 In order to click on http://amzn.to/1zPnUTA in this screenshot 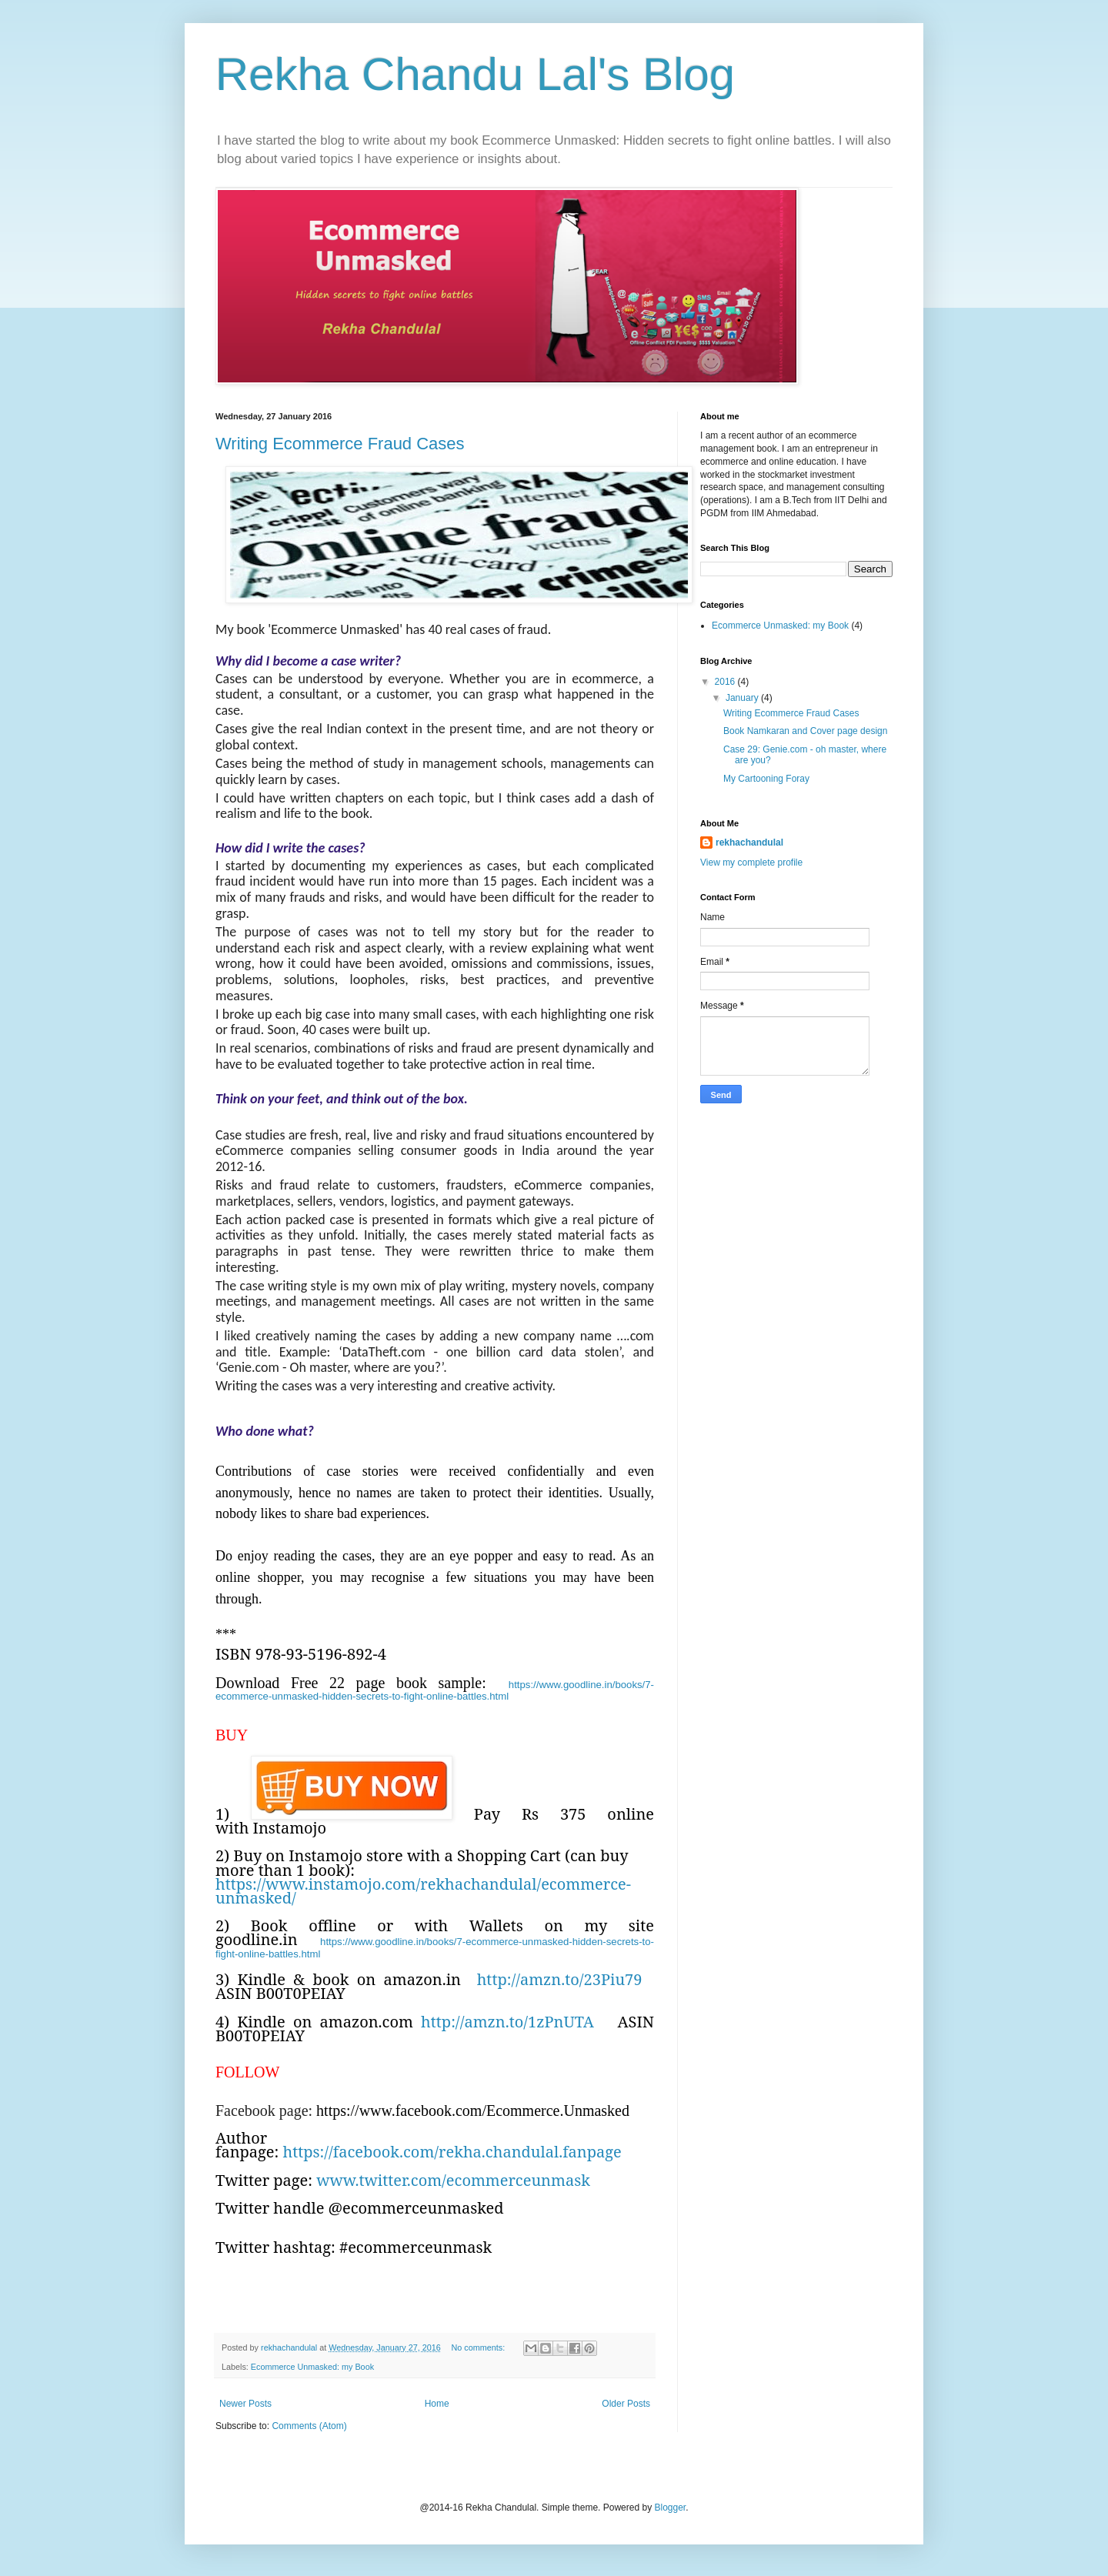, I will do `click(507, 2021)`.